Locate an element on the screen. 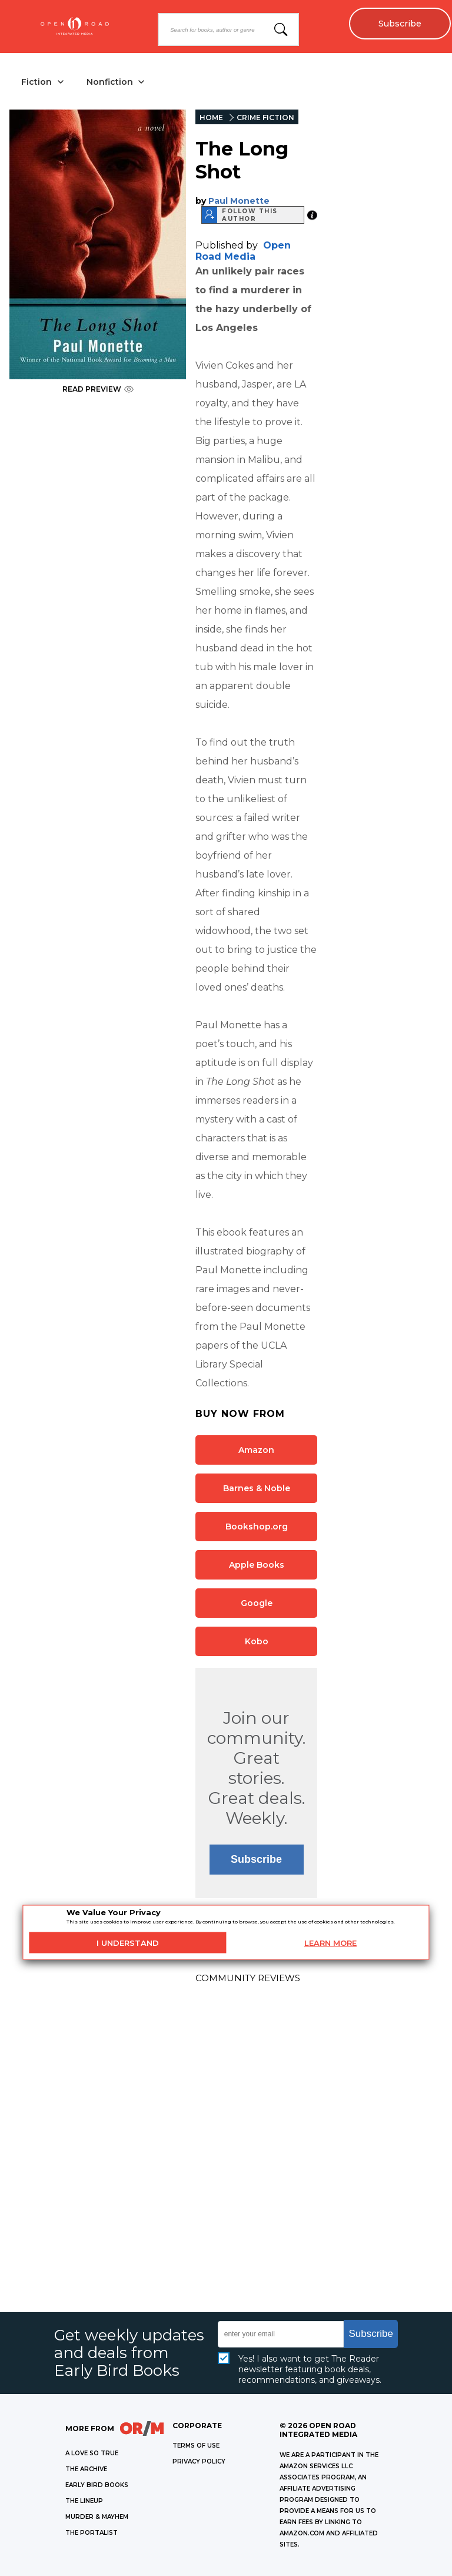  MURDER & MAYHEM is located at coordinates (96, 2517).